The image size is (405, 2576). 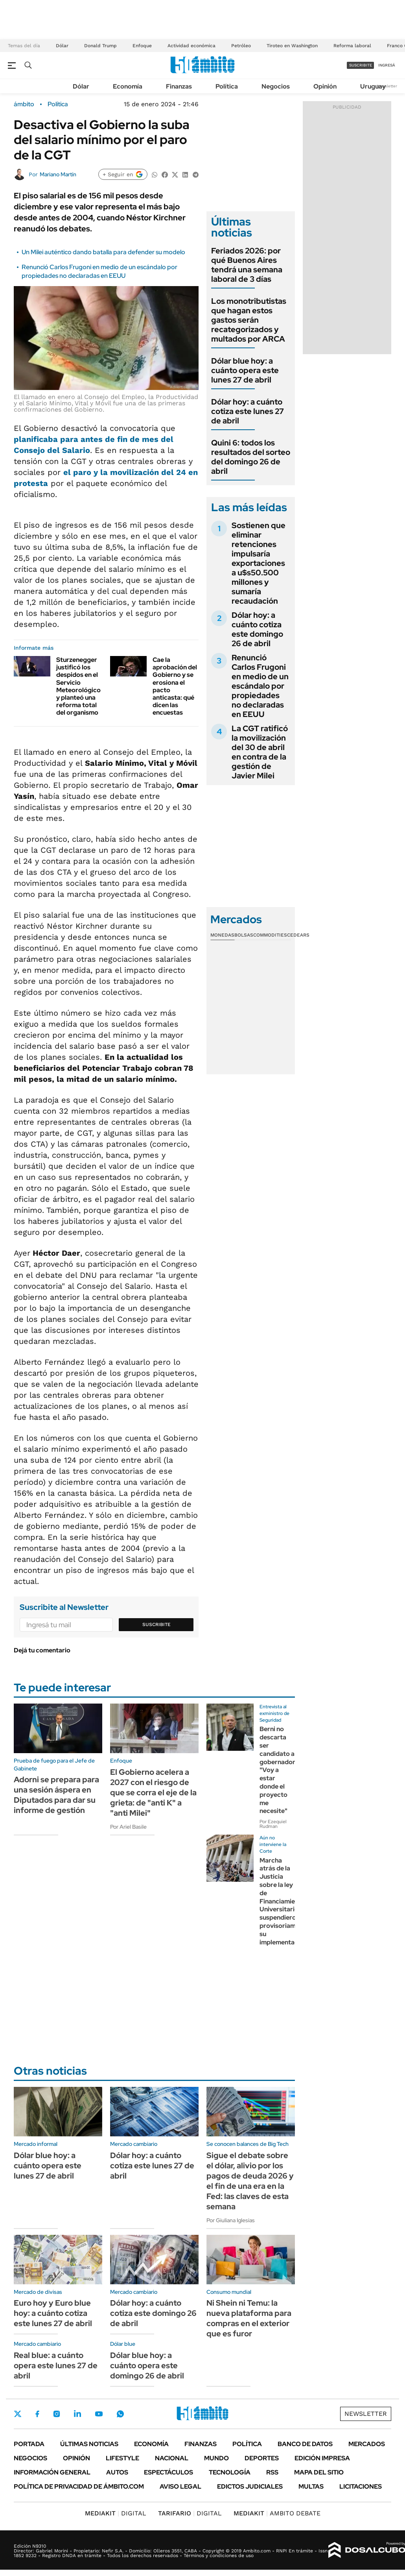 I want to click on Deportes, so click(x=262, y=2458).